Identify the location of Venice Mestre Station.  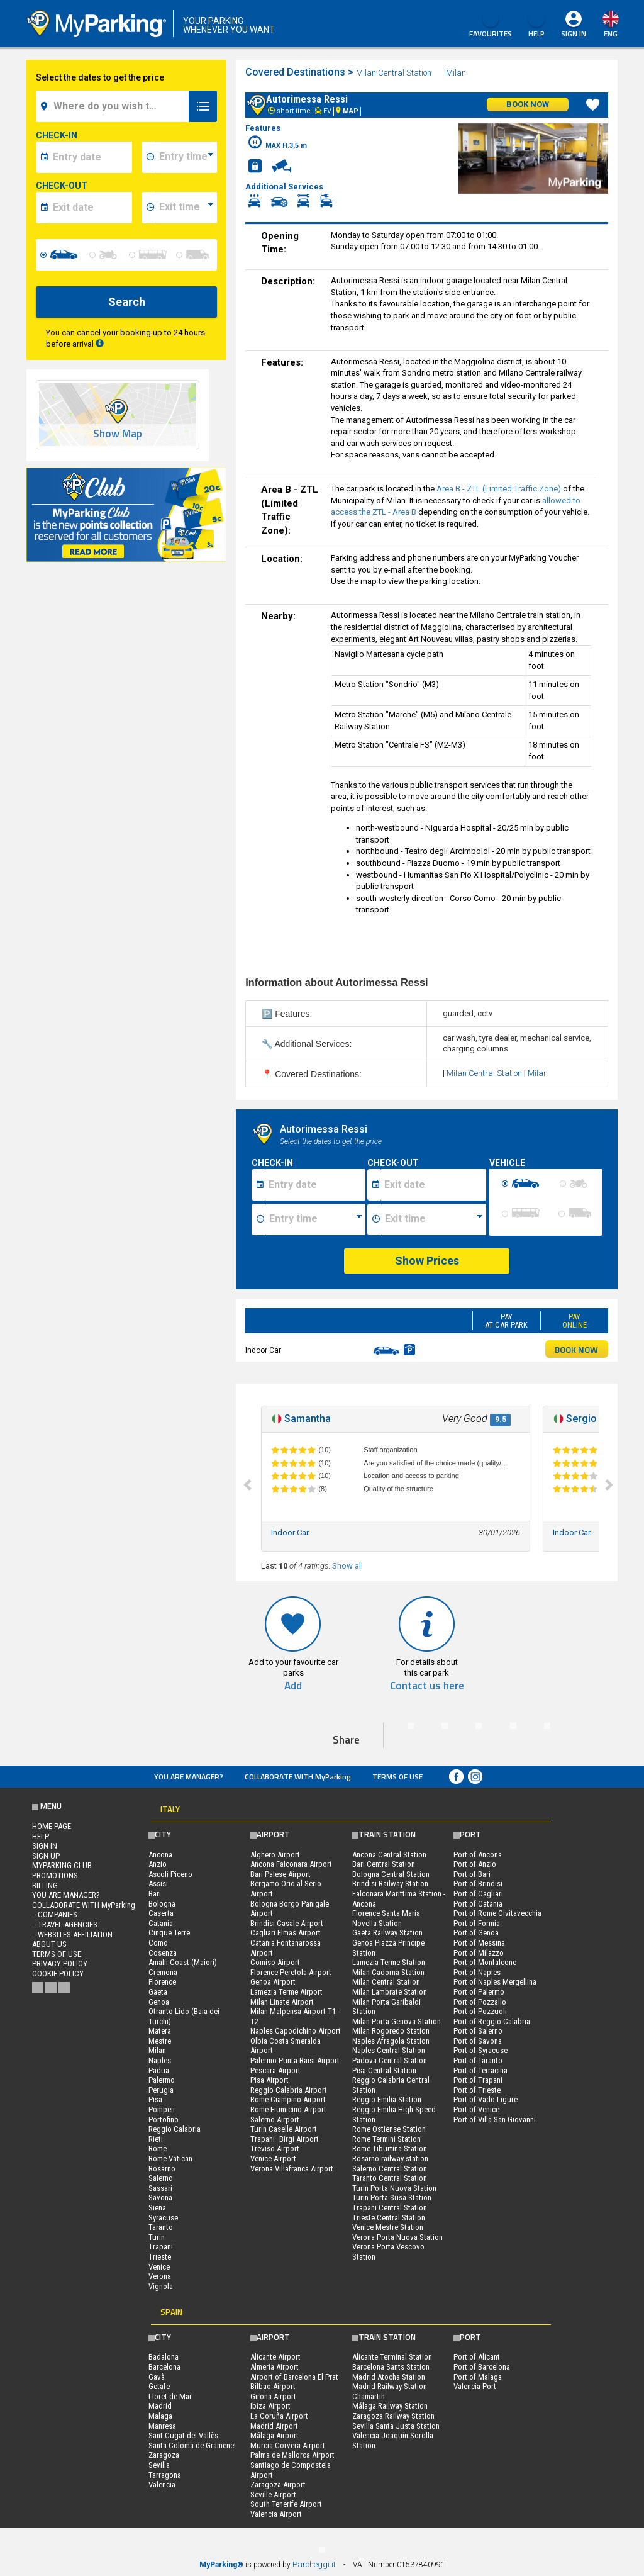
(387, 2227).